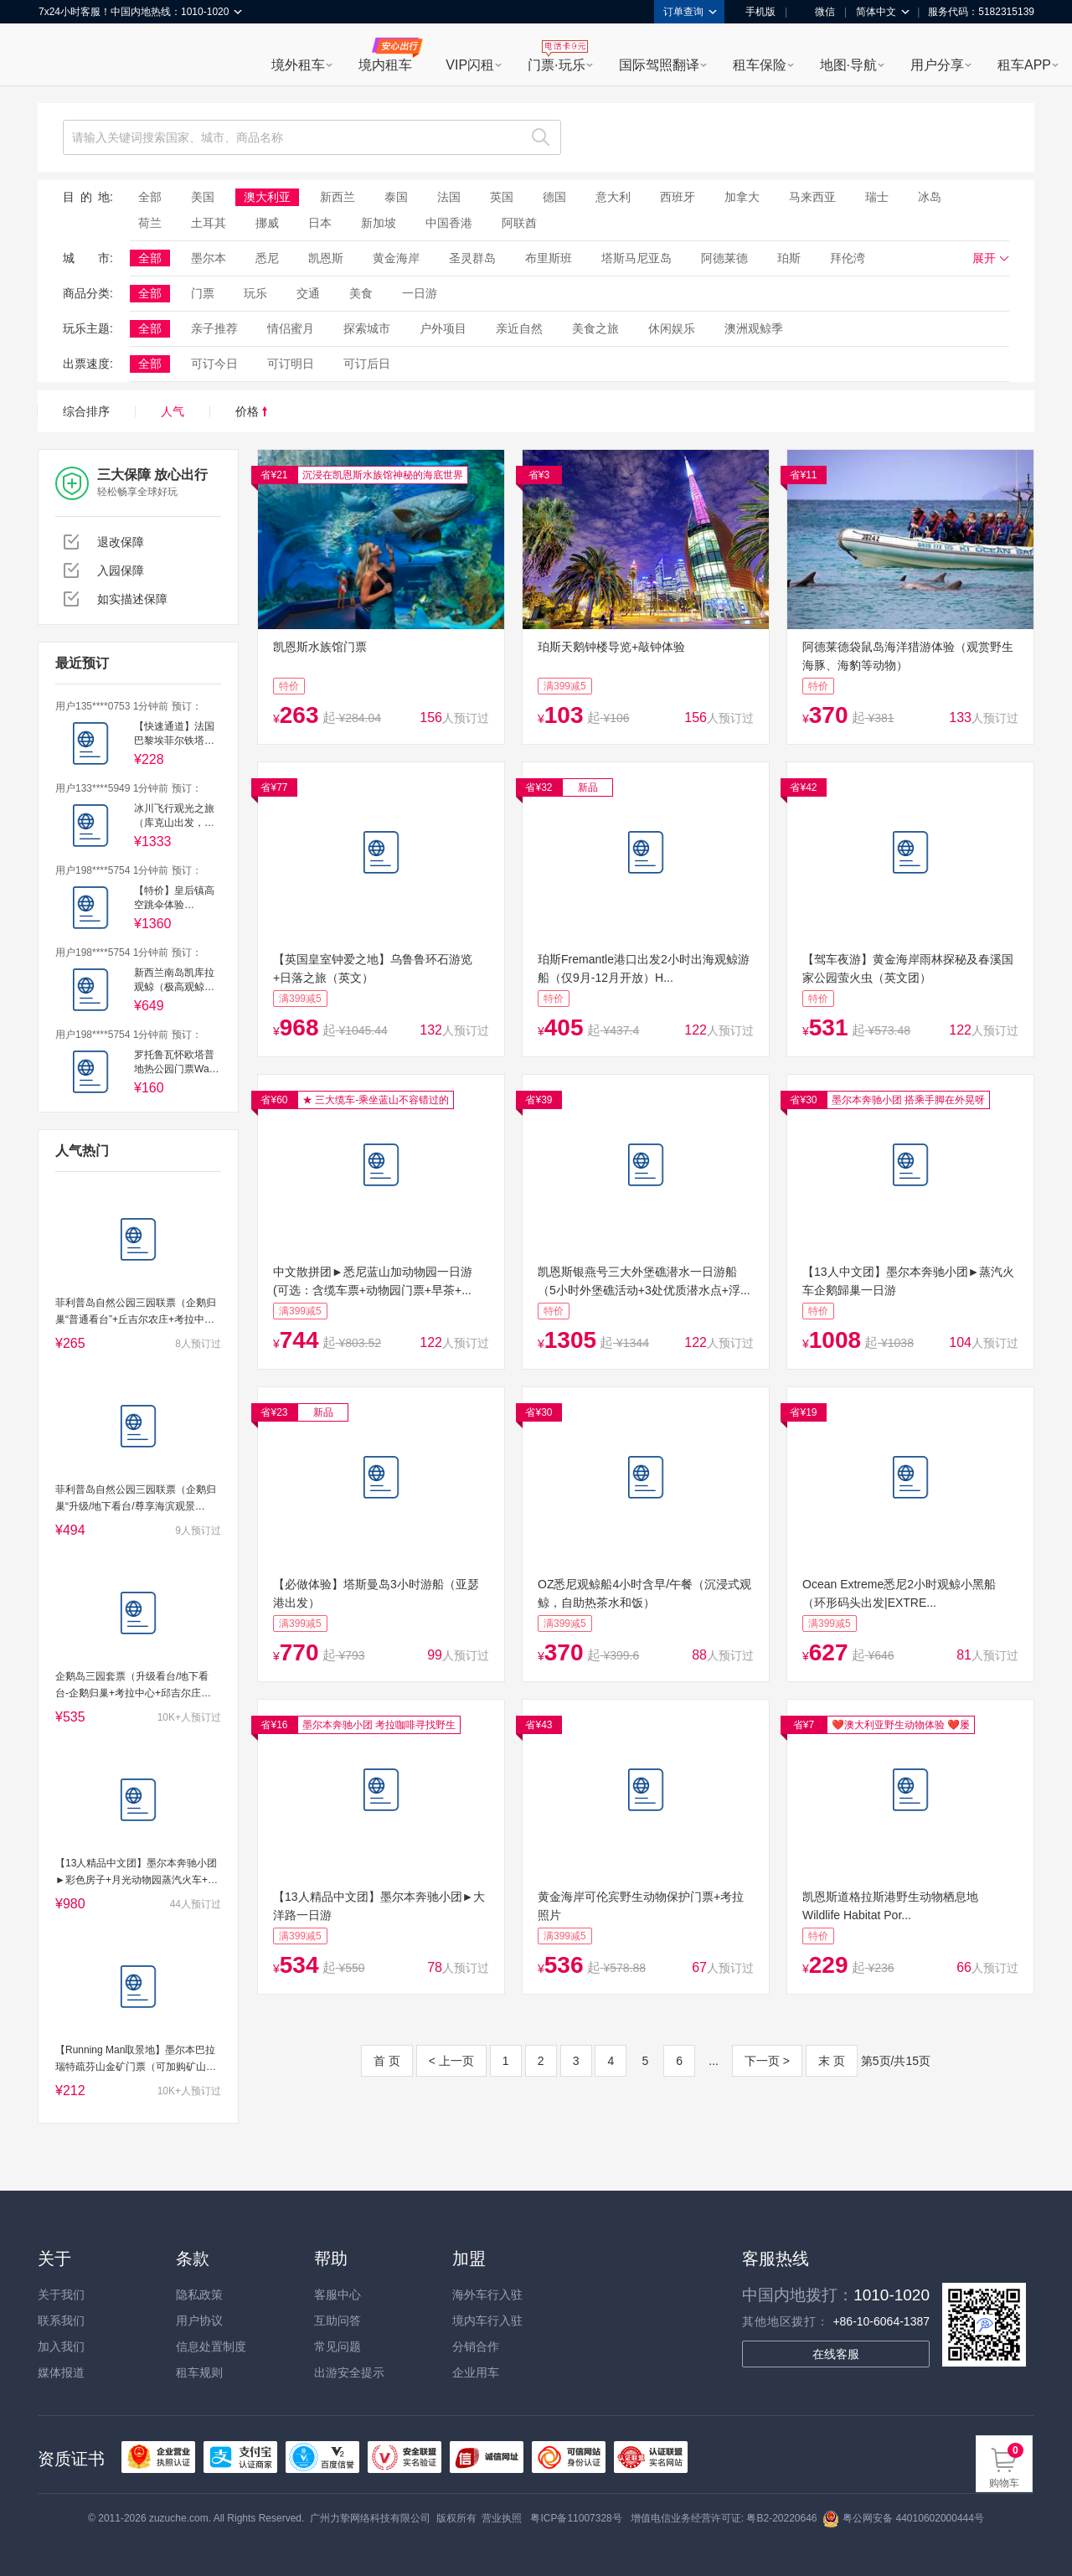 The width and height of the screenshot is (1072, 2576). I want to click on 媒体报道, so click(61, 2372).